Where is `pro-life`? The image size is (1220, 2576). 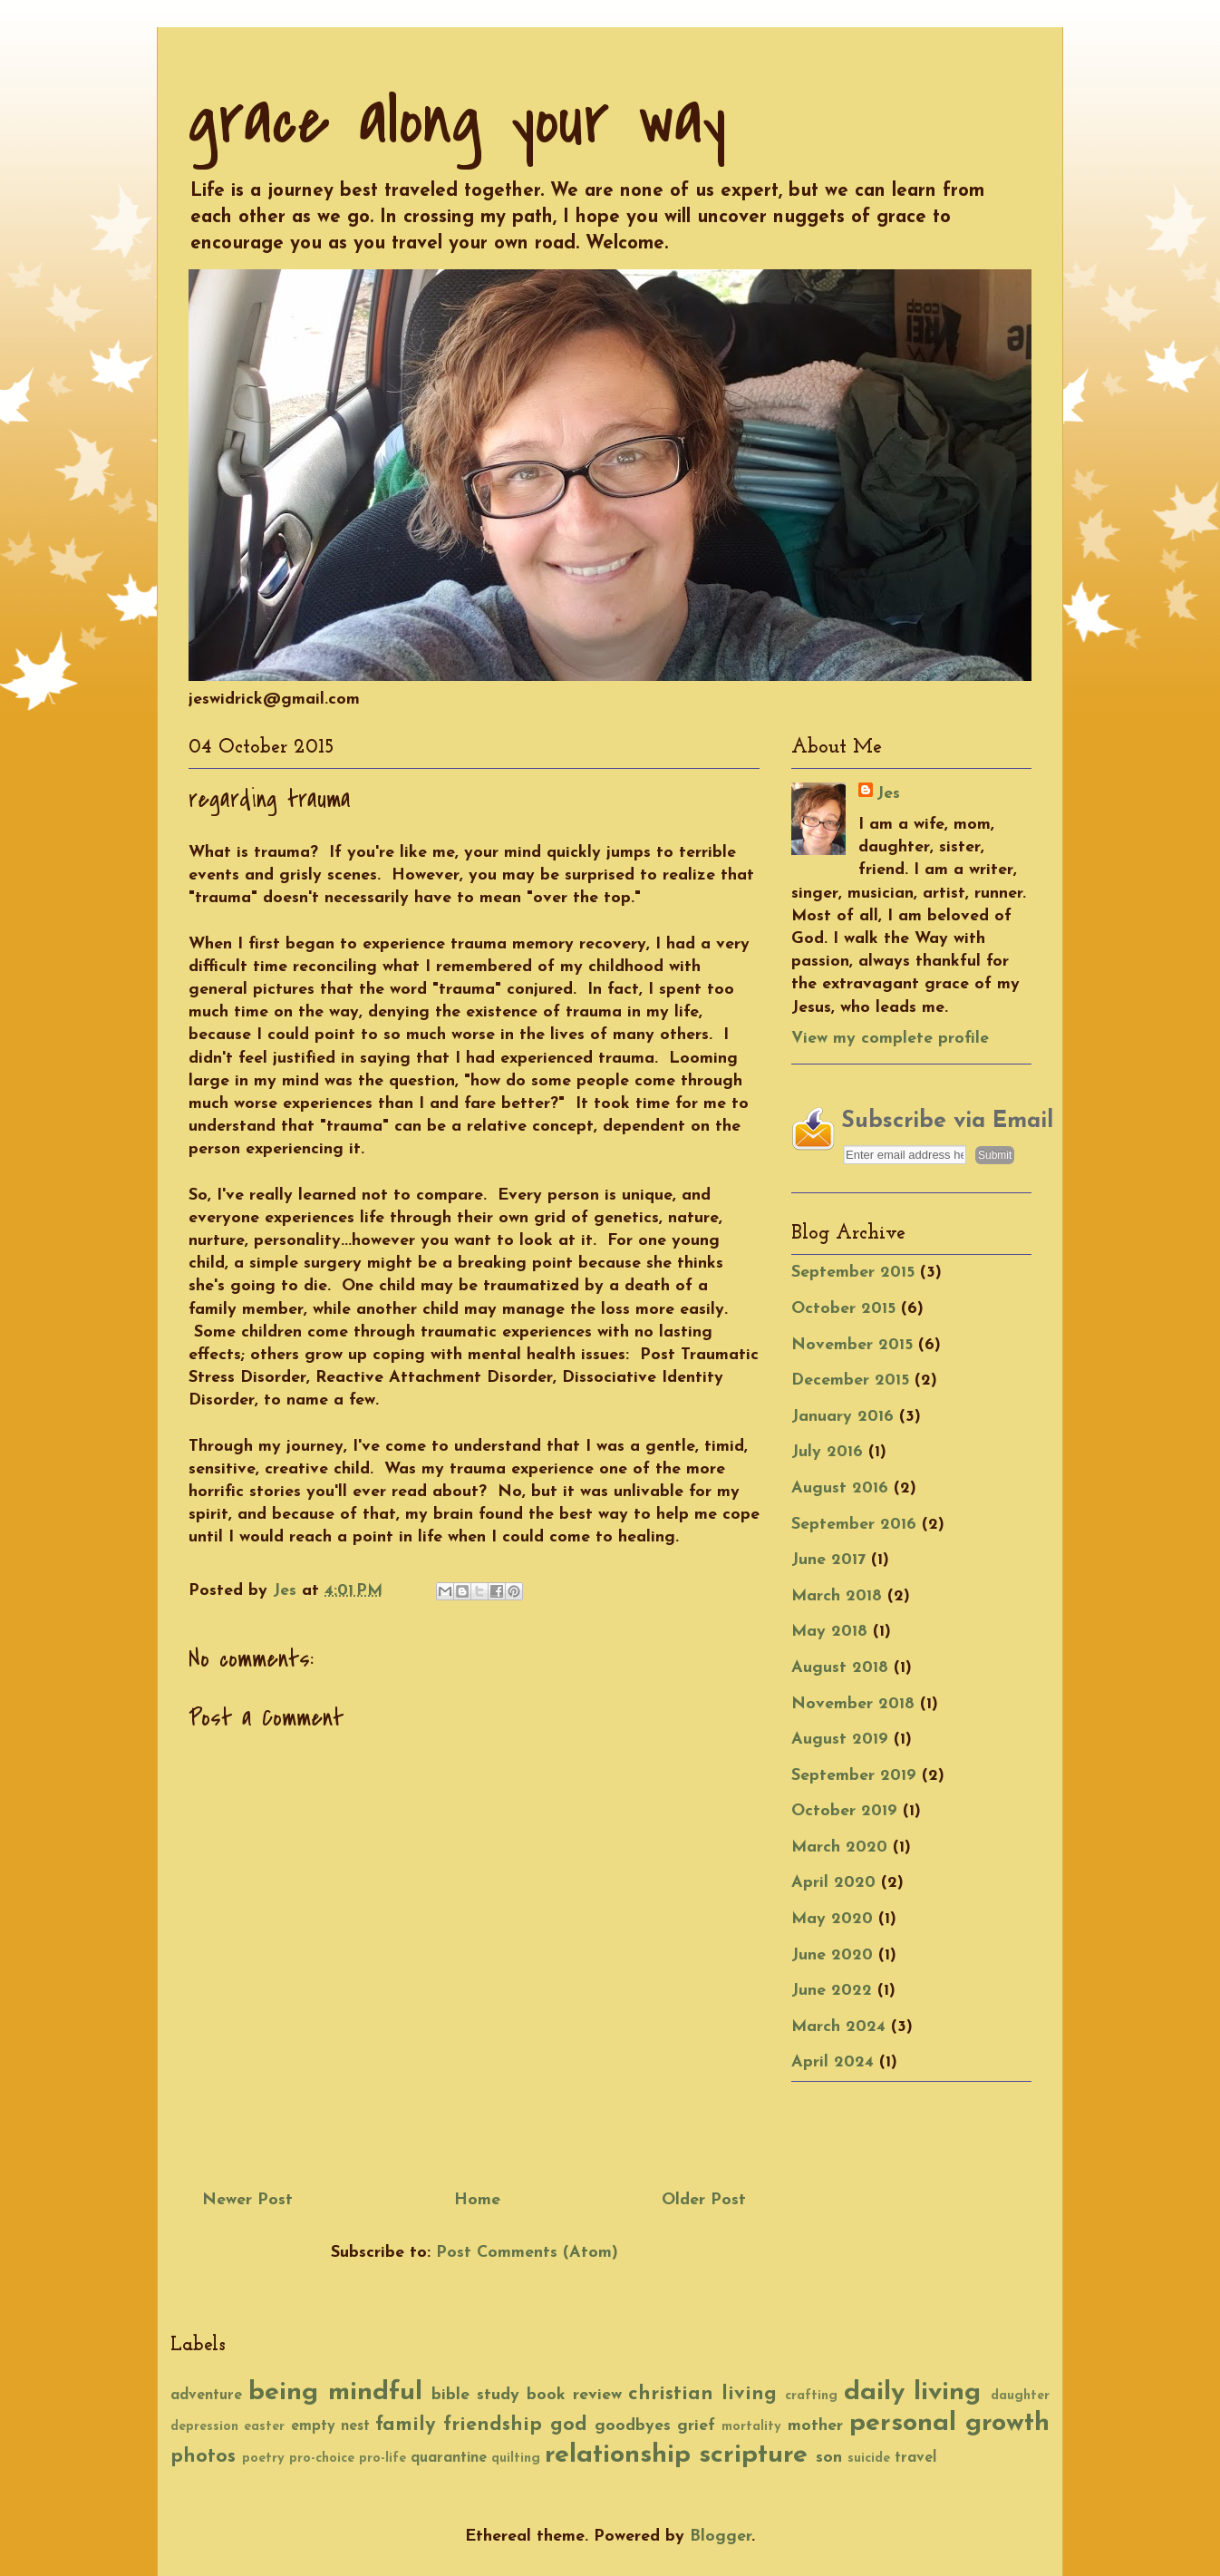
pro-life is located at coordinates (382, 2458).